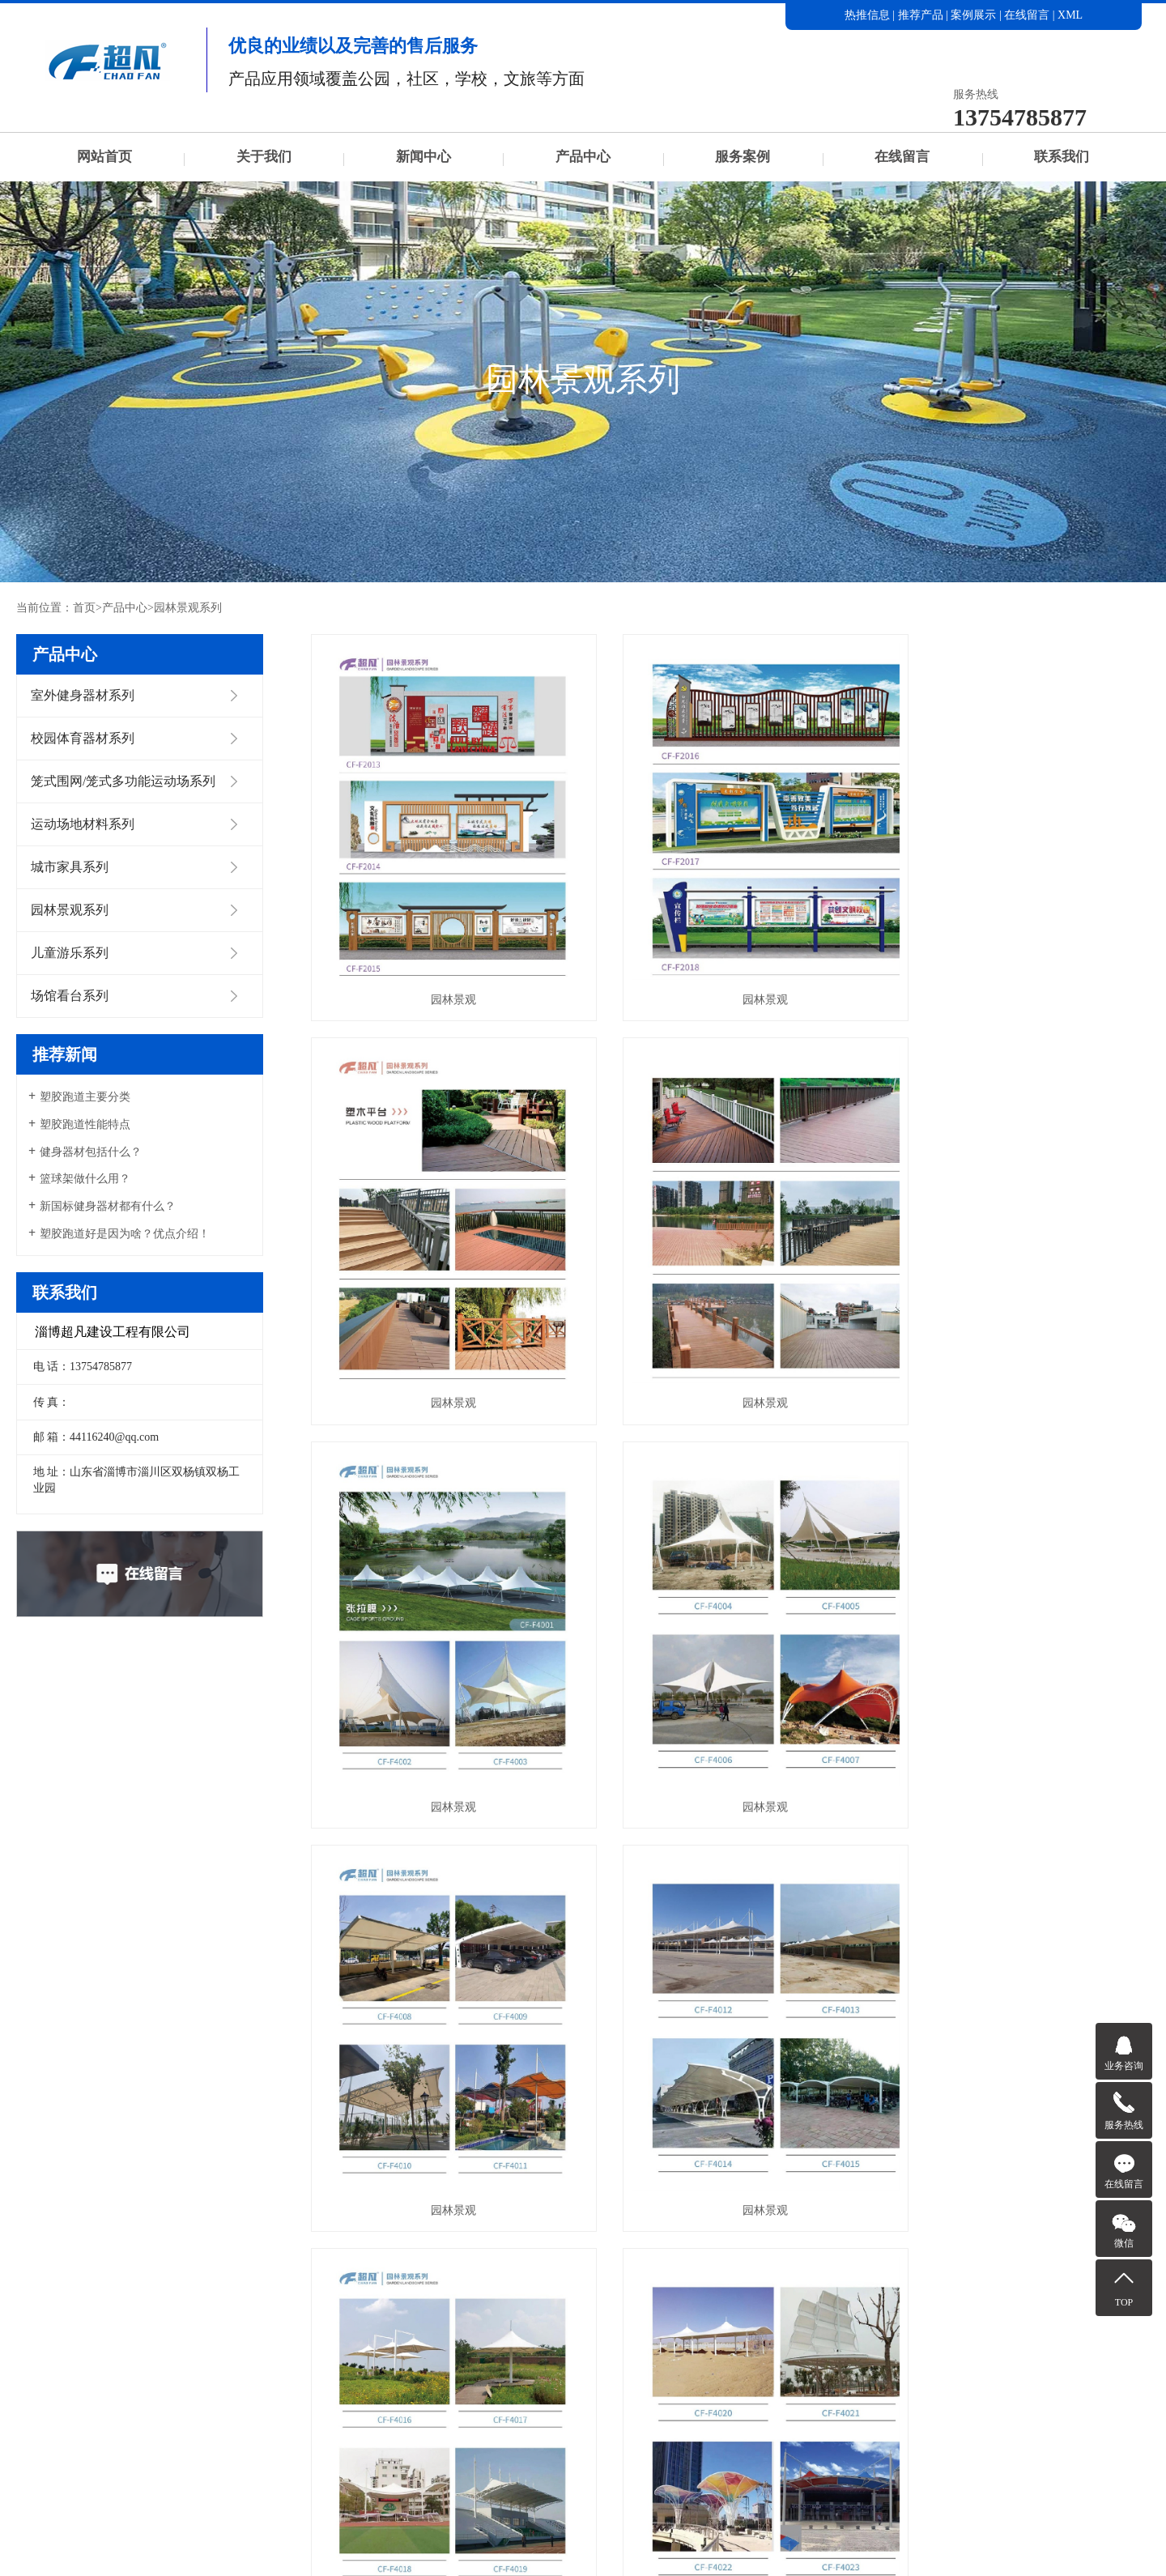 This screenshot has width=1166, height=2576. I want to click on 联系我们, so click(1061, 156).